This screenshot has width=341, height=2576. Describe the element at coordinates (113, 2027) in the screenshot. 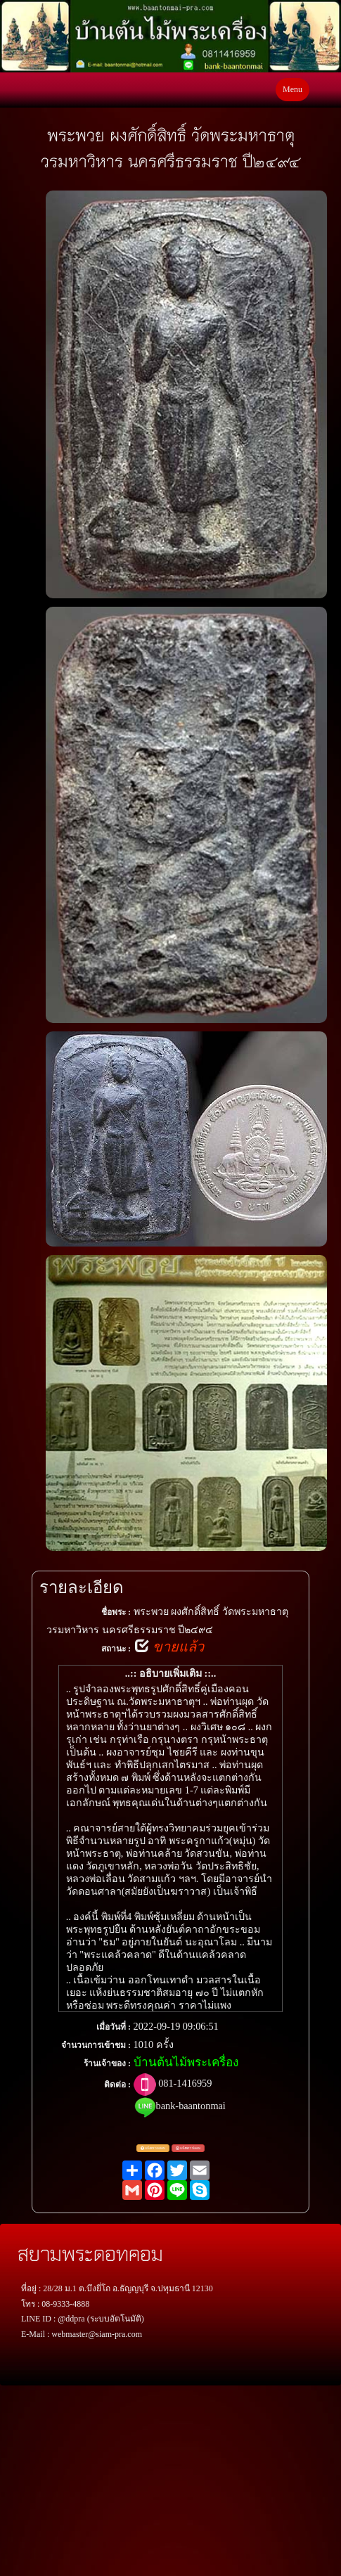

I see `เมื่อวันที่ :` at that location.